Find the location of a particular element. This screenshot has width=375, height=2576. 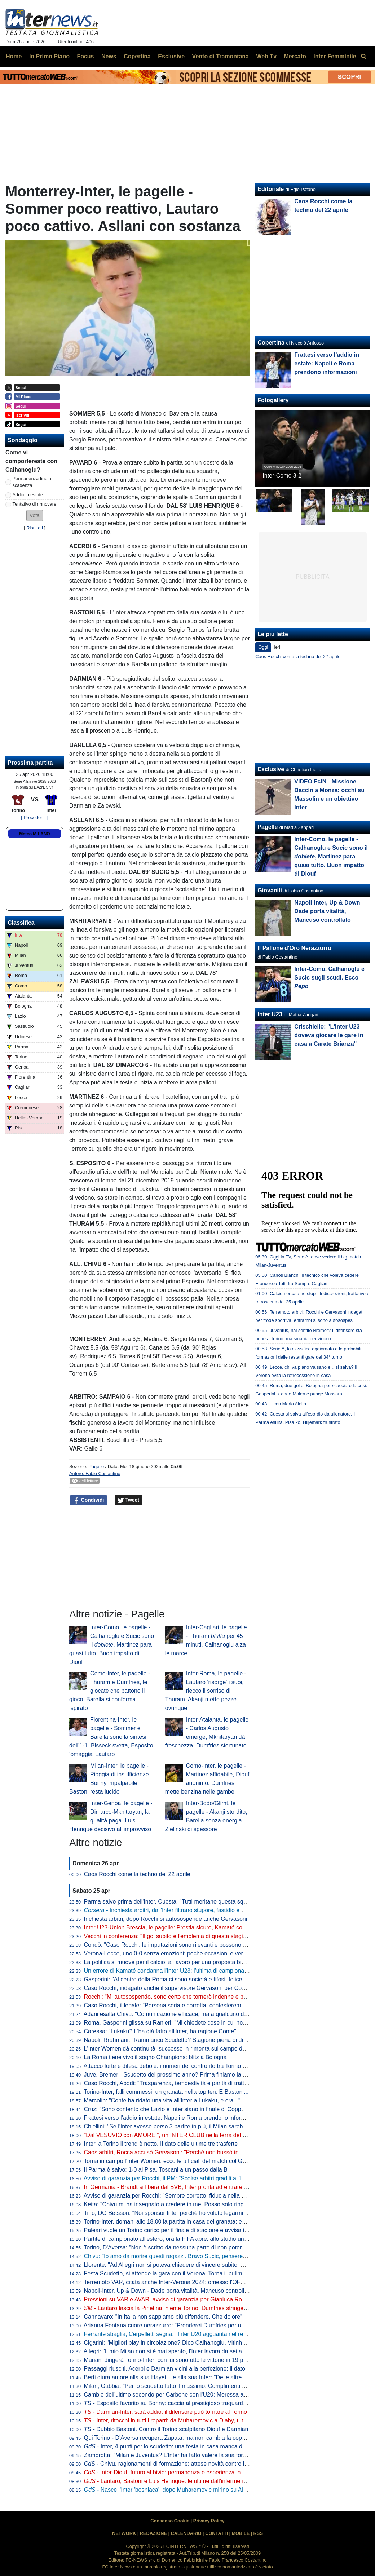

[ Precedenti ] is located at coordinates (34, 817).